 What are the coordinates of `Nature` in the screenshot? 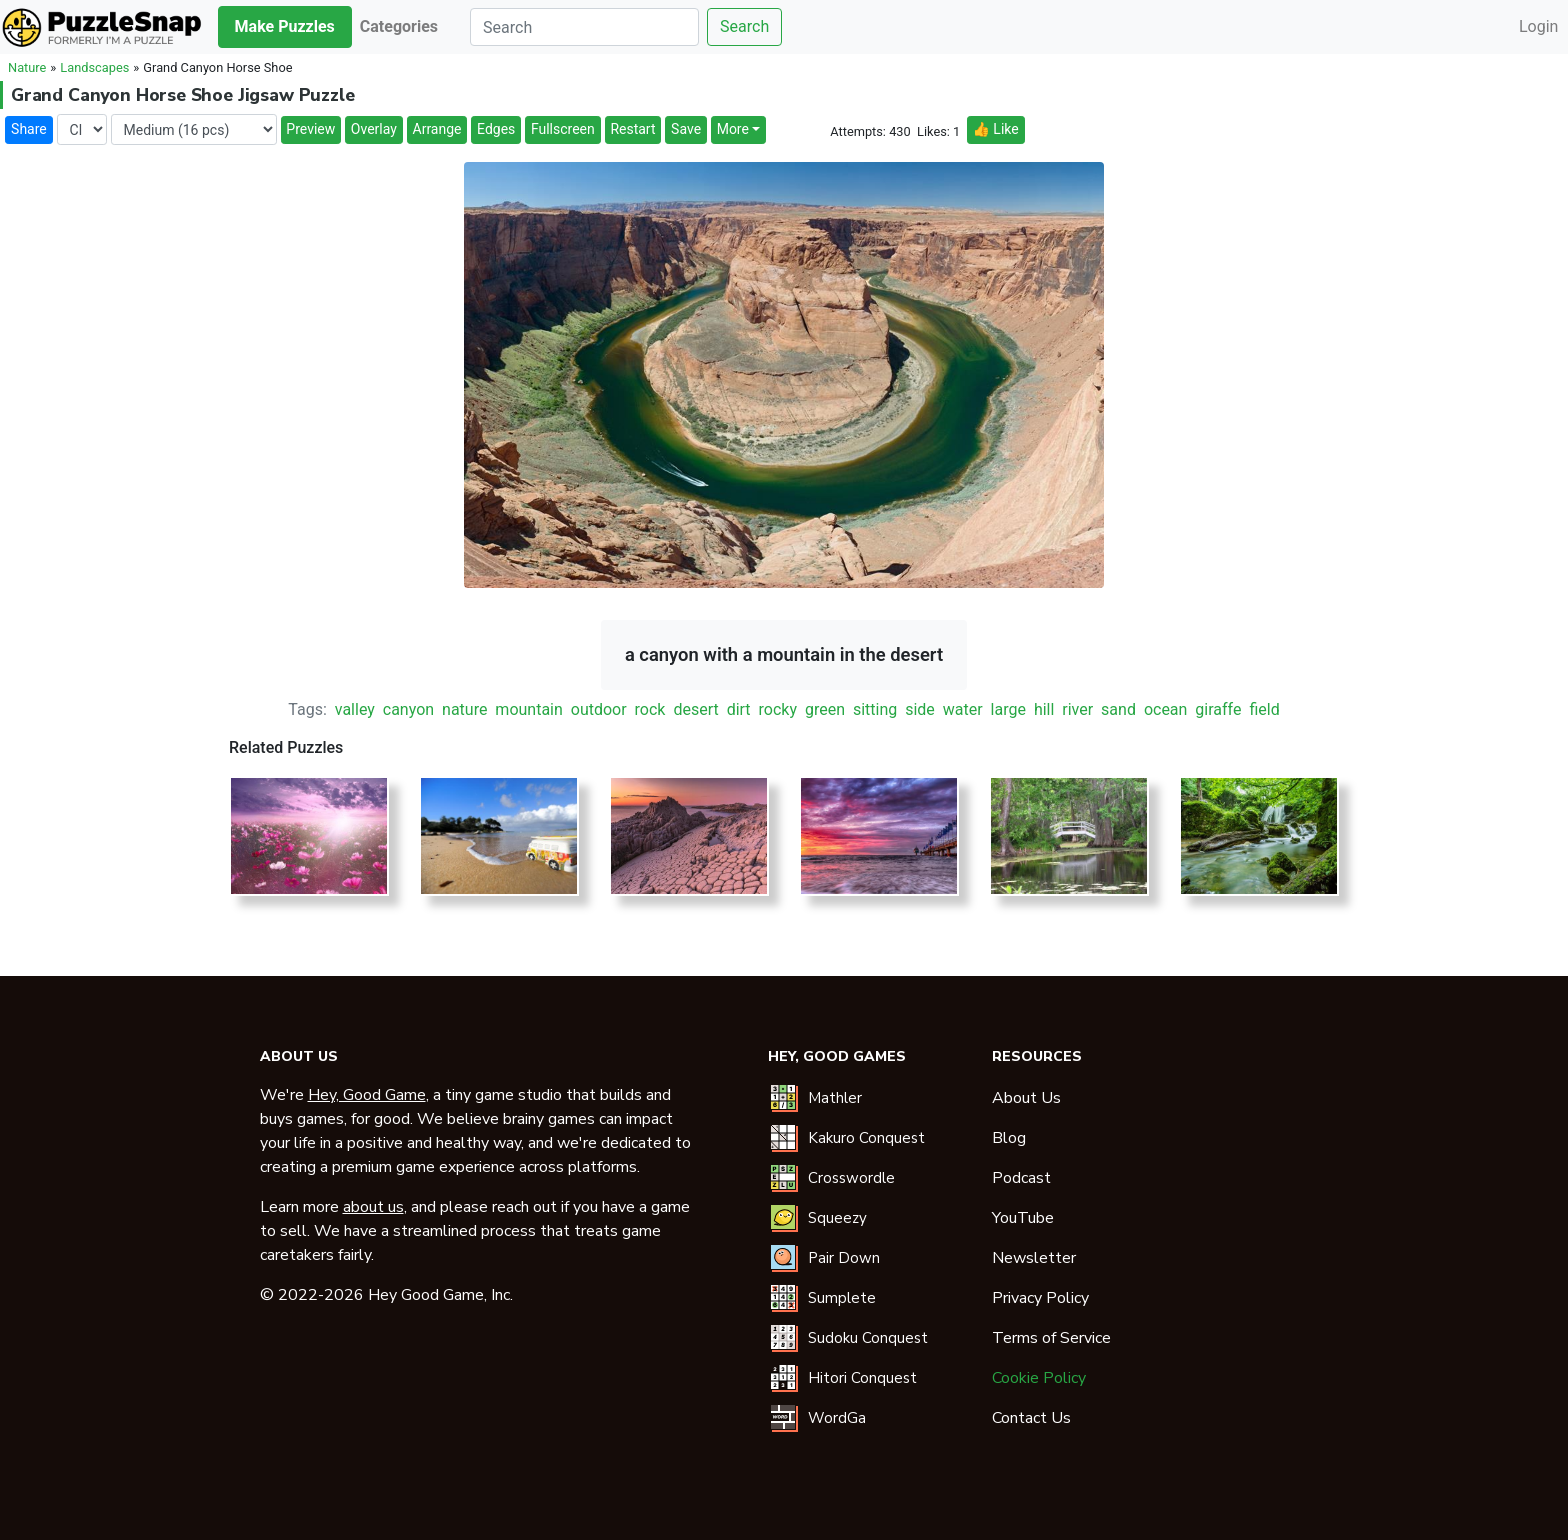 It's located at (27, 67).